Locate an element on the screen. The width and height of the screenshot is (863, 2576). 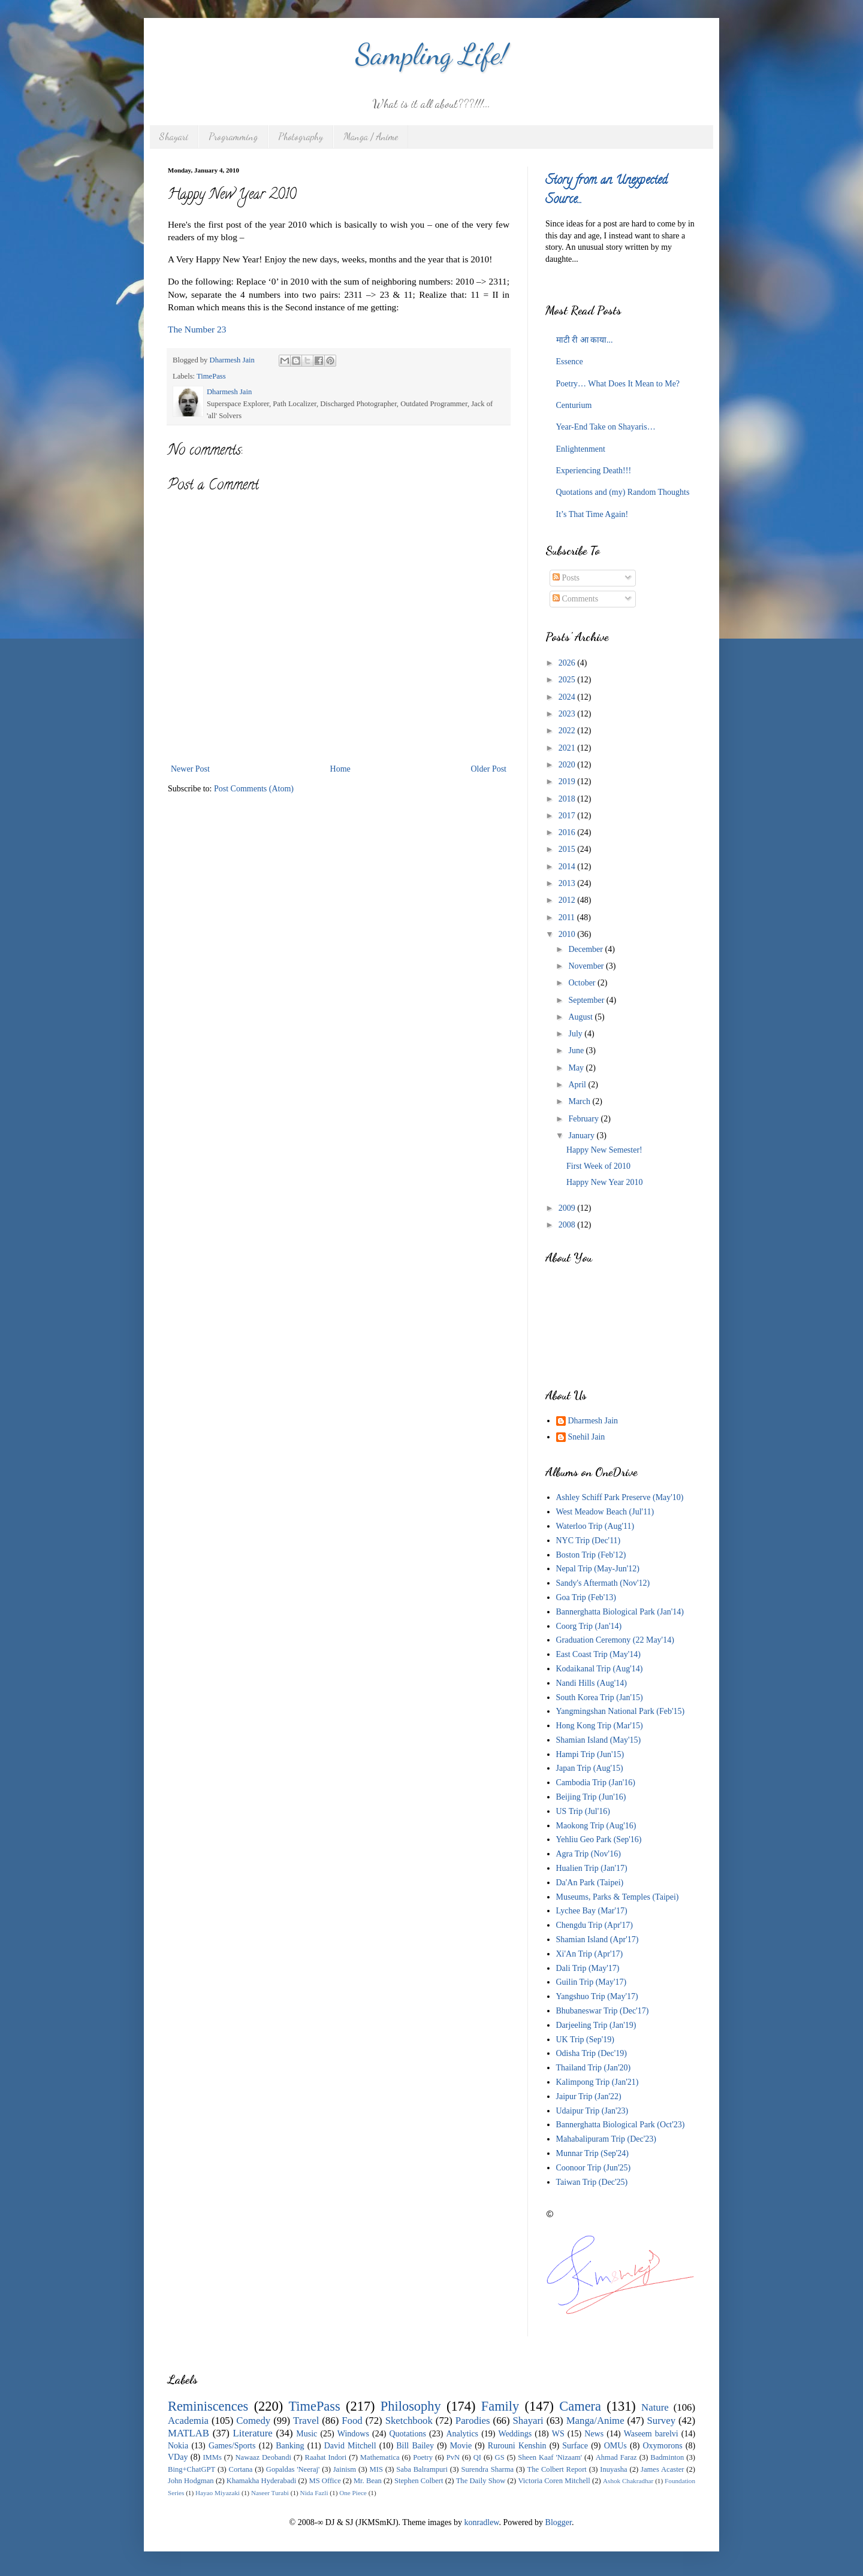
GS is located at coordinates (500, 2457).